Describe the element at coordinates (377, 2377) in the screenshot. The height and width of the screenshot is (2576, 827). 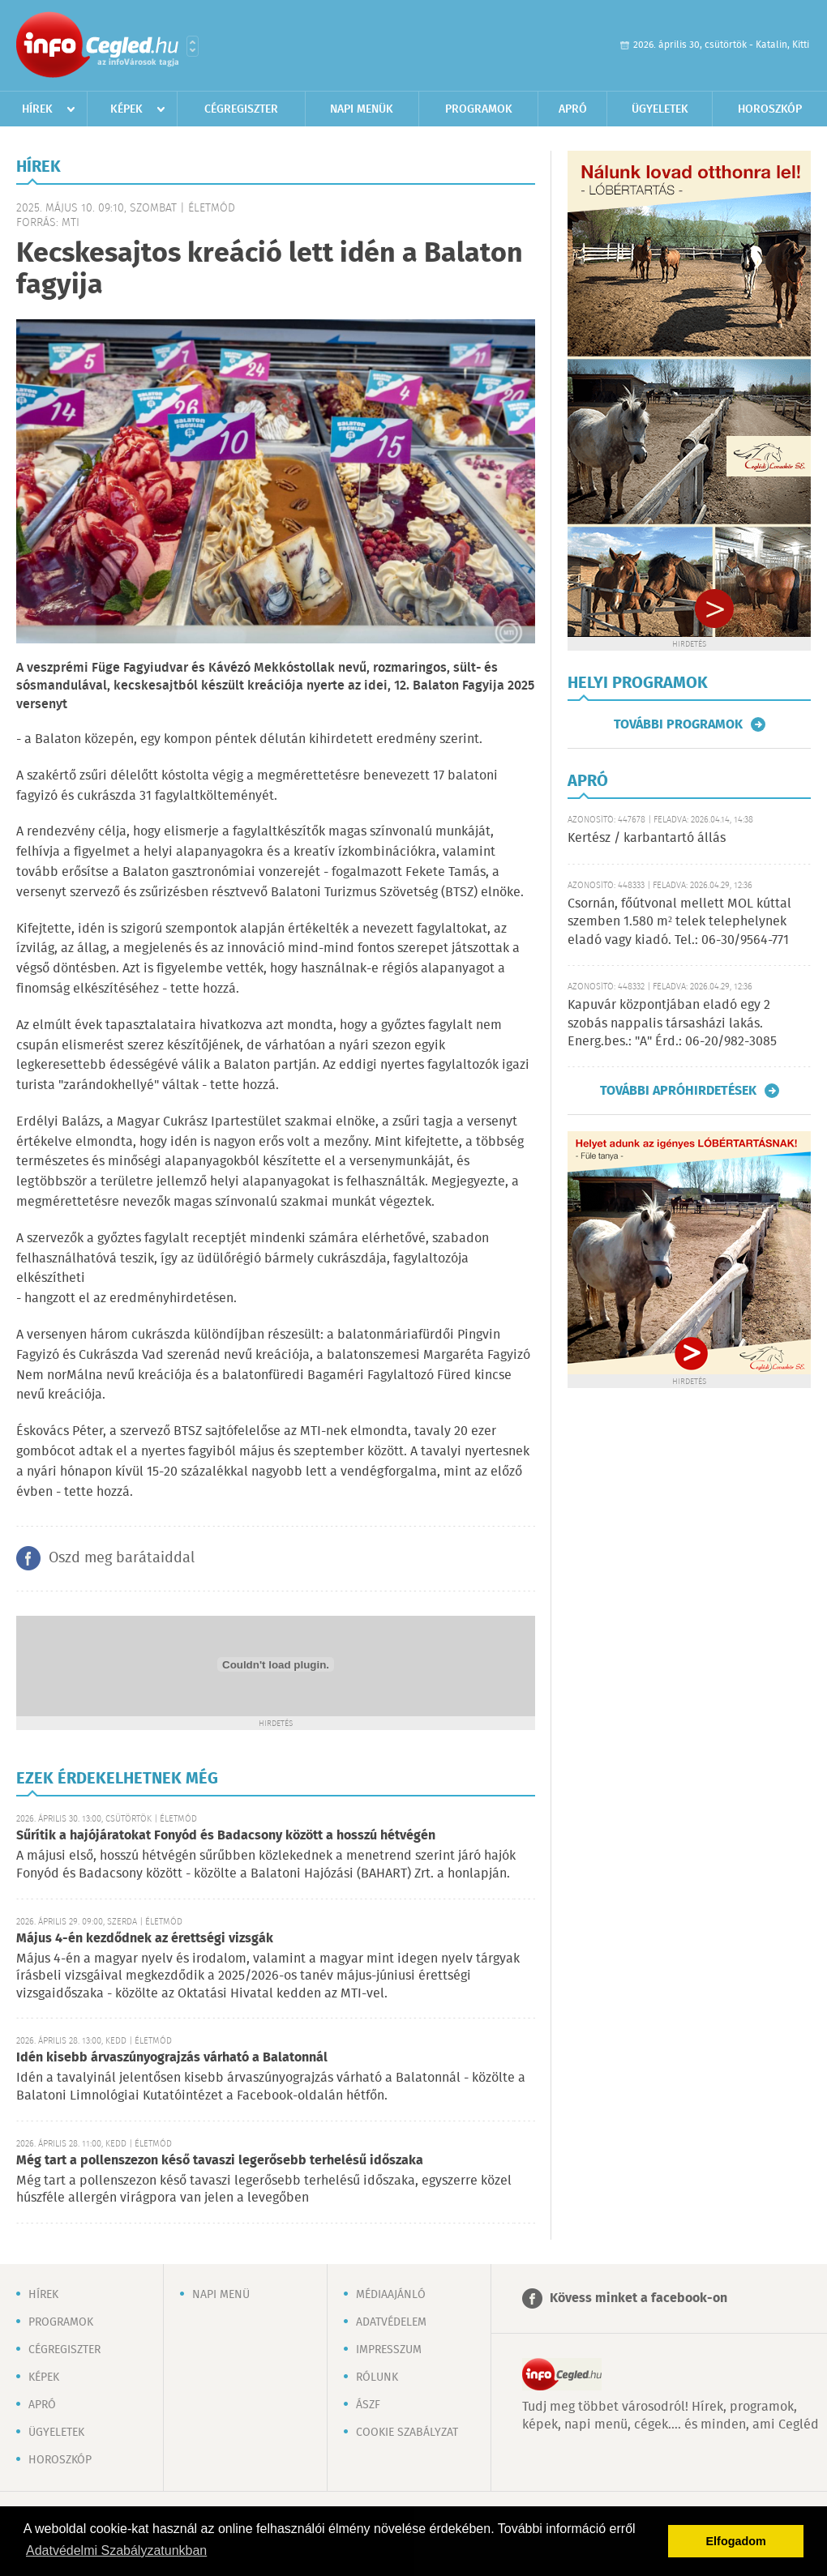
I see `Rólunk` at that location.